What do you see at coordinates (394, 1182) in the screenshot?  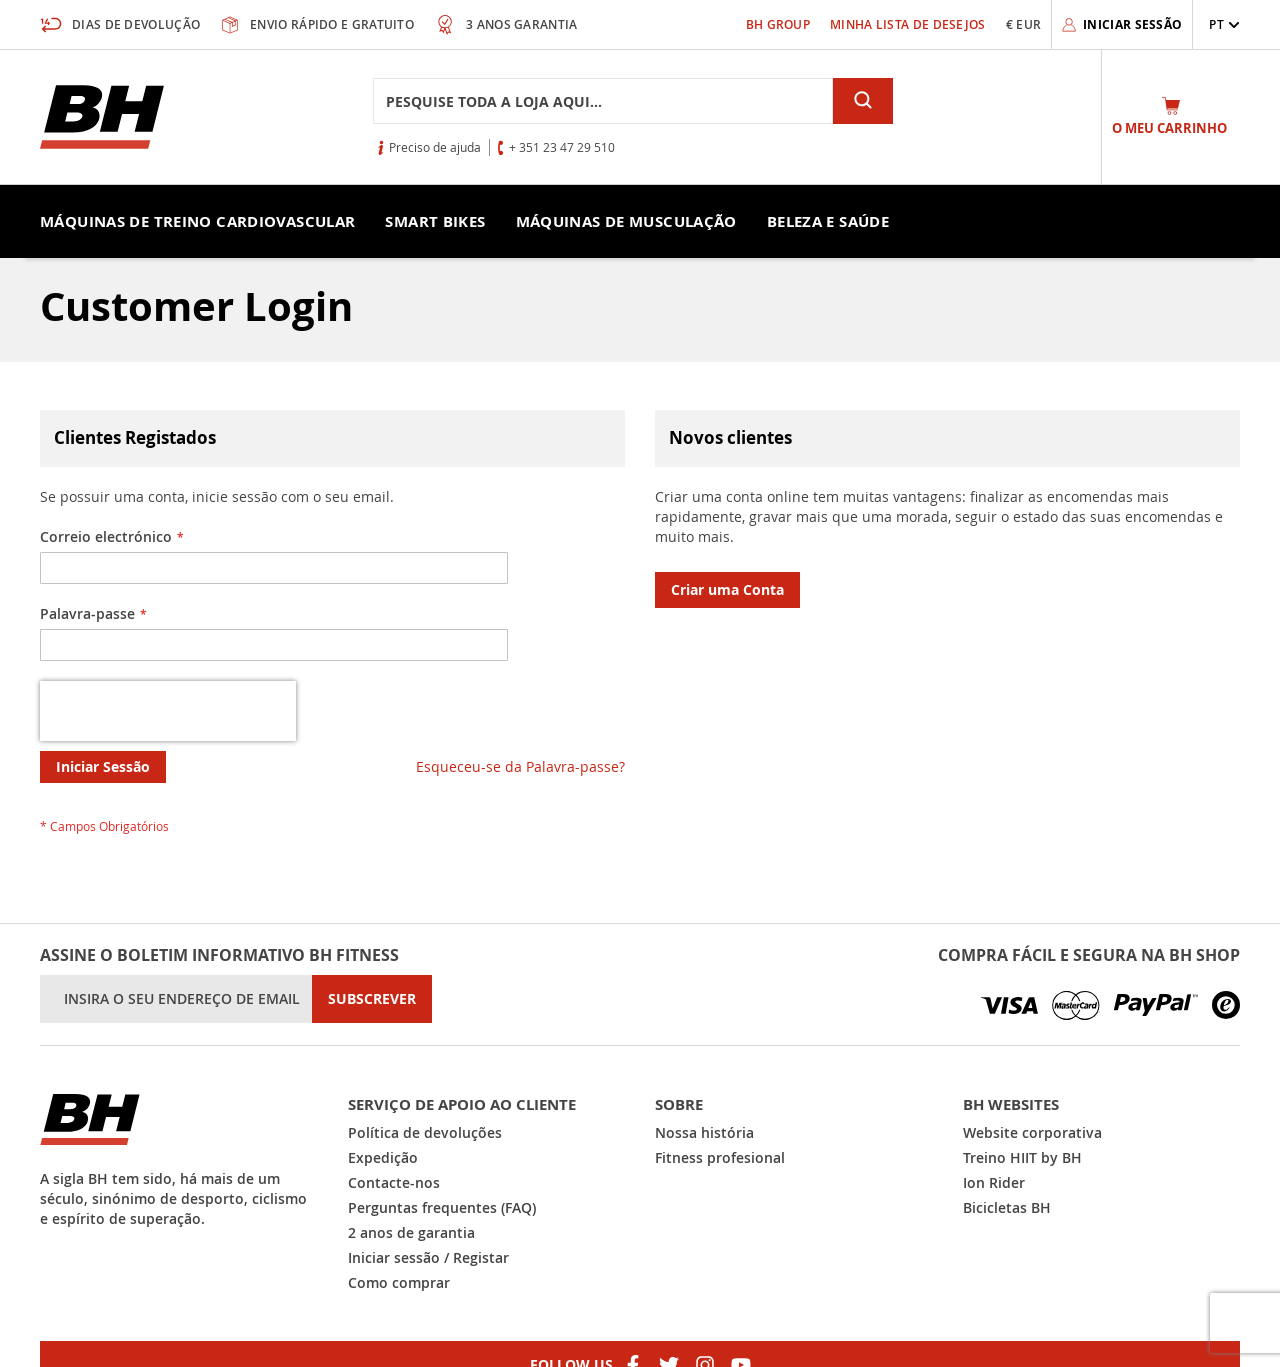 I see `Contacte-nos` at bounding box center [394, 1182].